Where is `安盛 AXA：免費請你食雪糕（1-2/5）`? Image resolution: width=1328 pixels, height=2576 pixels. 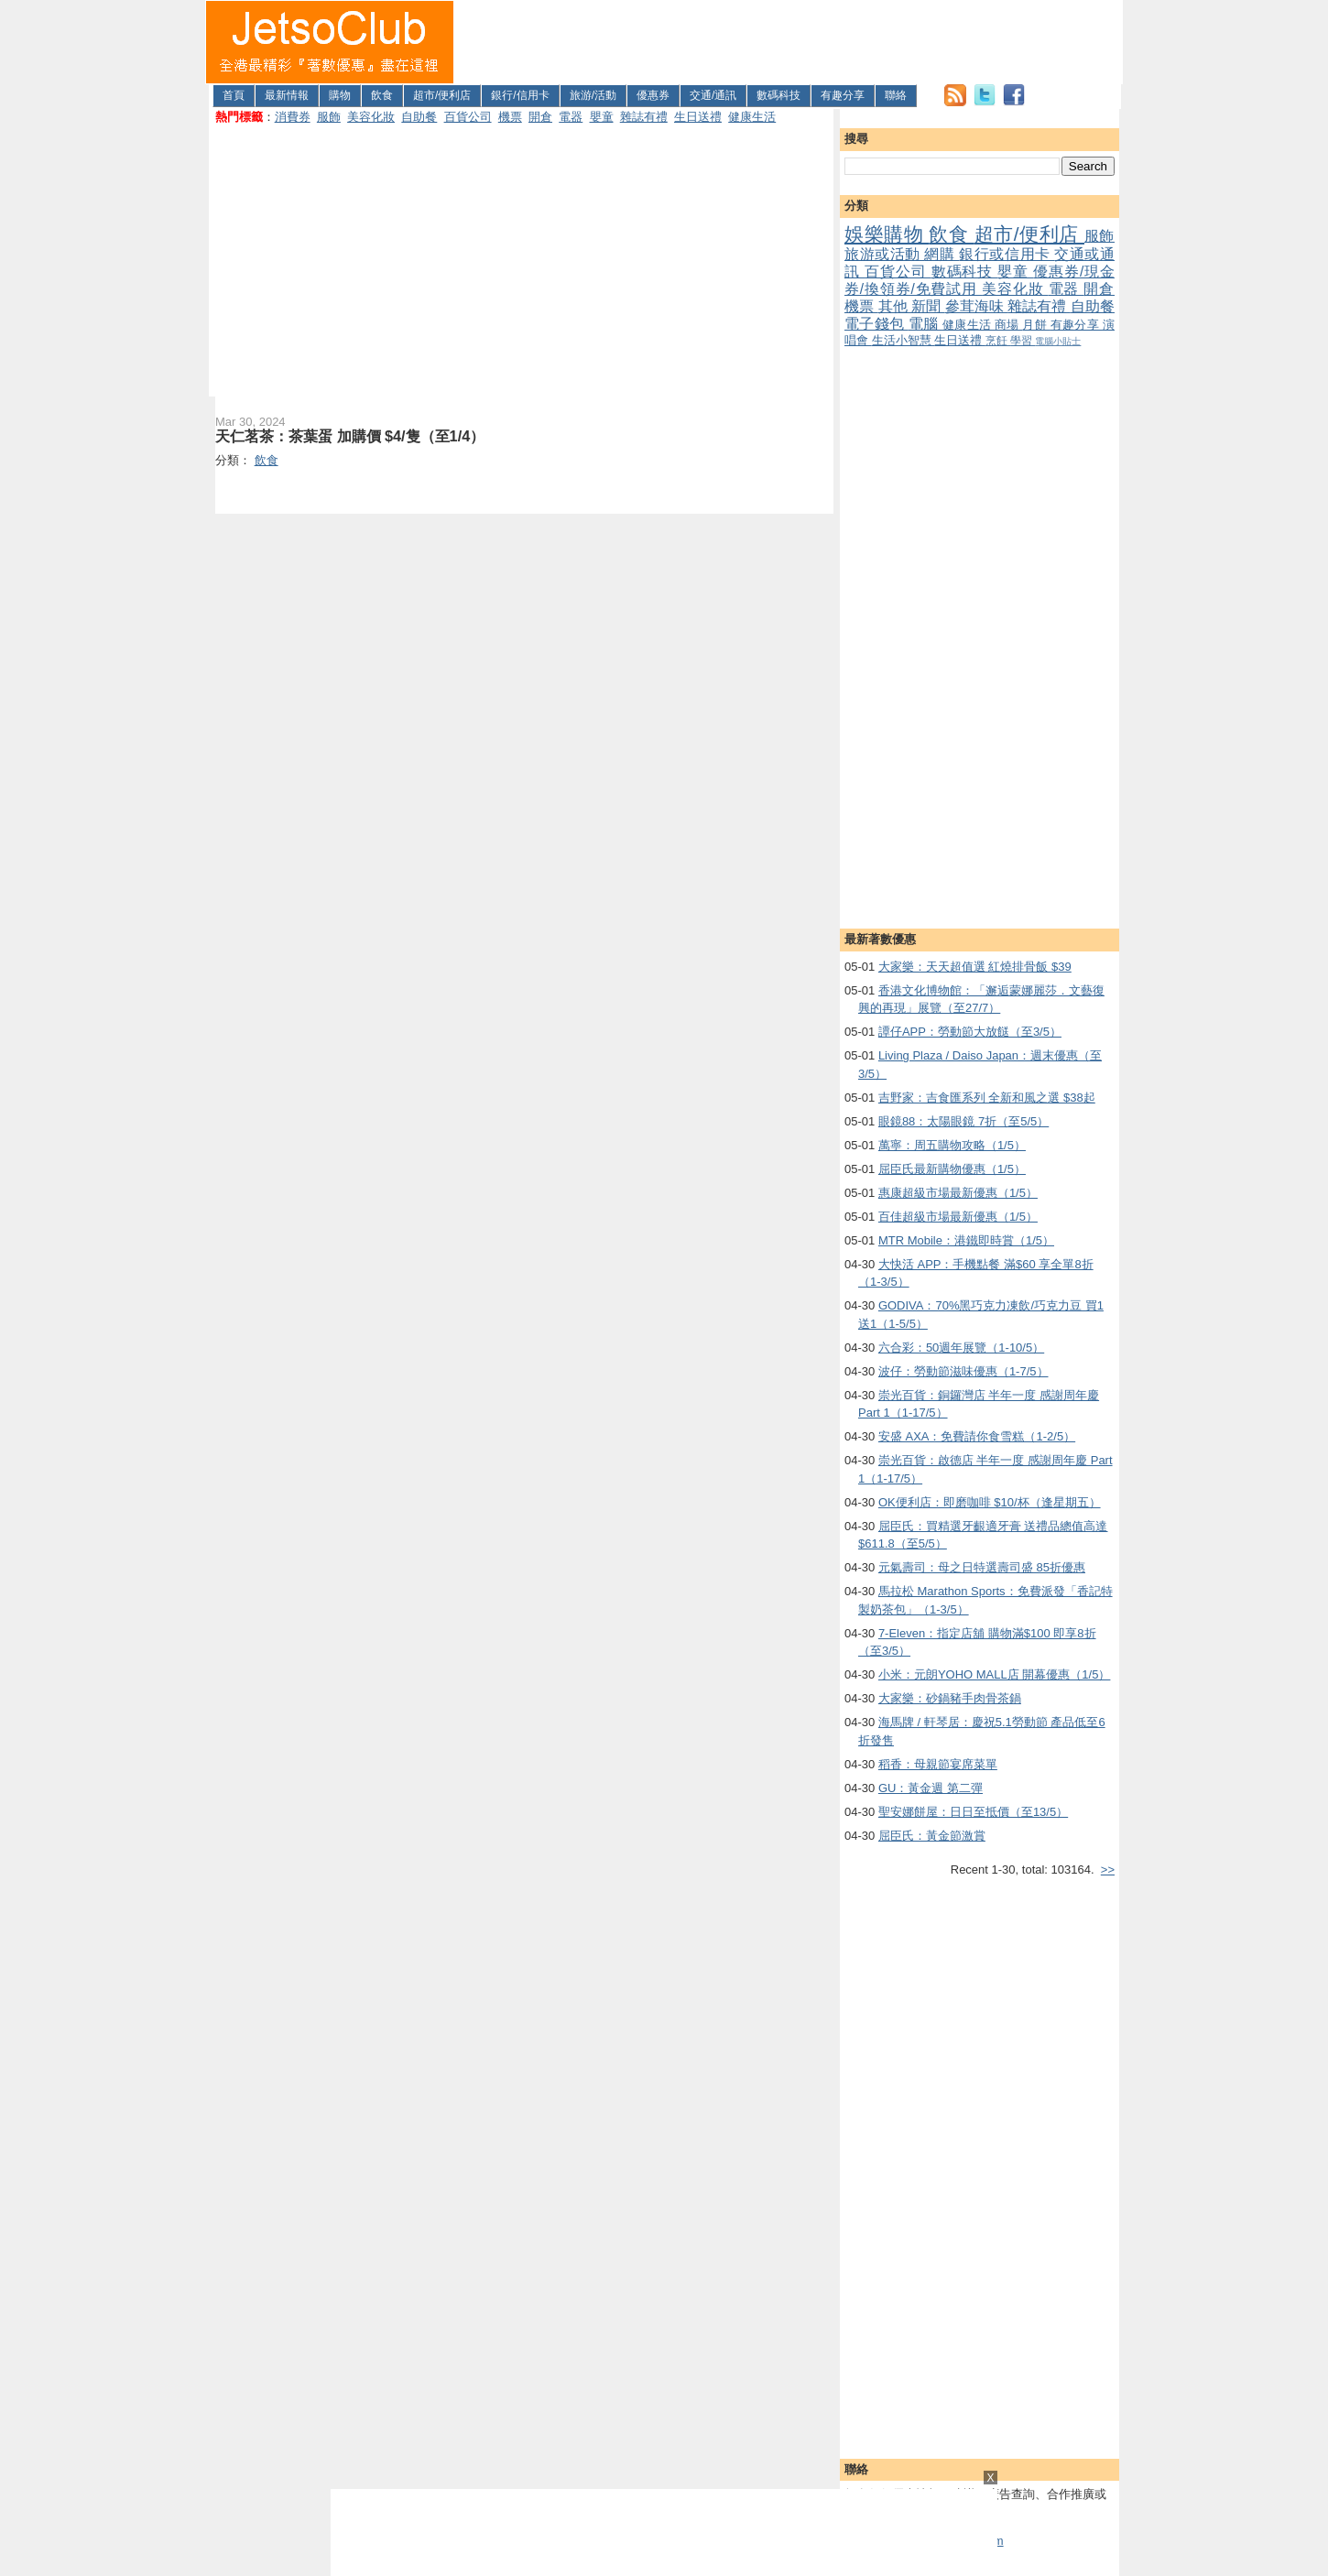 安盛 AXA：免費請你食雪糕（1-2/5） is located at coordinates (976, 1436).